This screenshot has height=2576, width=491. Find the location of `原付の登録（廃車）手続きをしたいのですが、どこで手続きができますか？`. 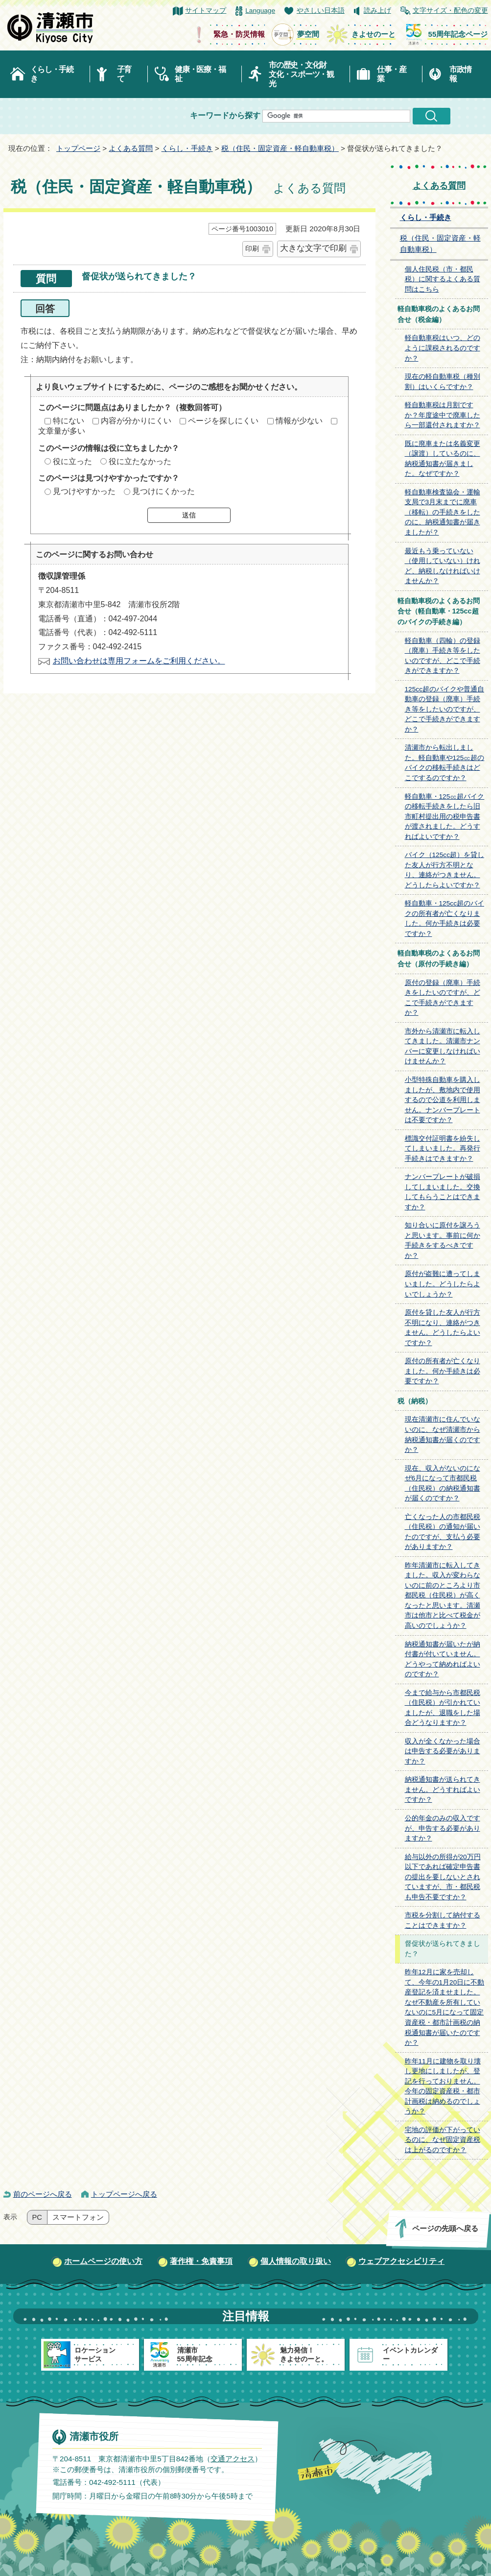

原付の登録（廃車）手続きをしたいのですが、どこで手続きができますか？ is located at coordinates (442, 998).